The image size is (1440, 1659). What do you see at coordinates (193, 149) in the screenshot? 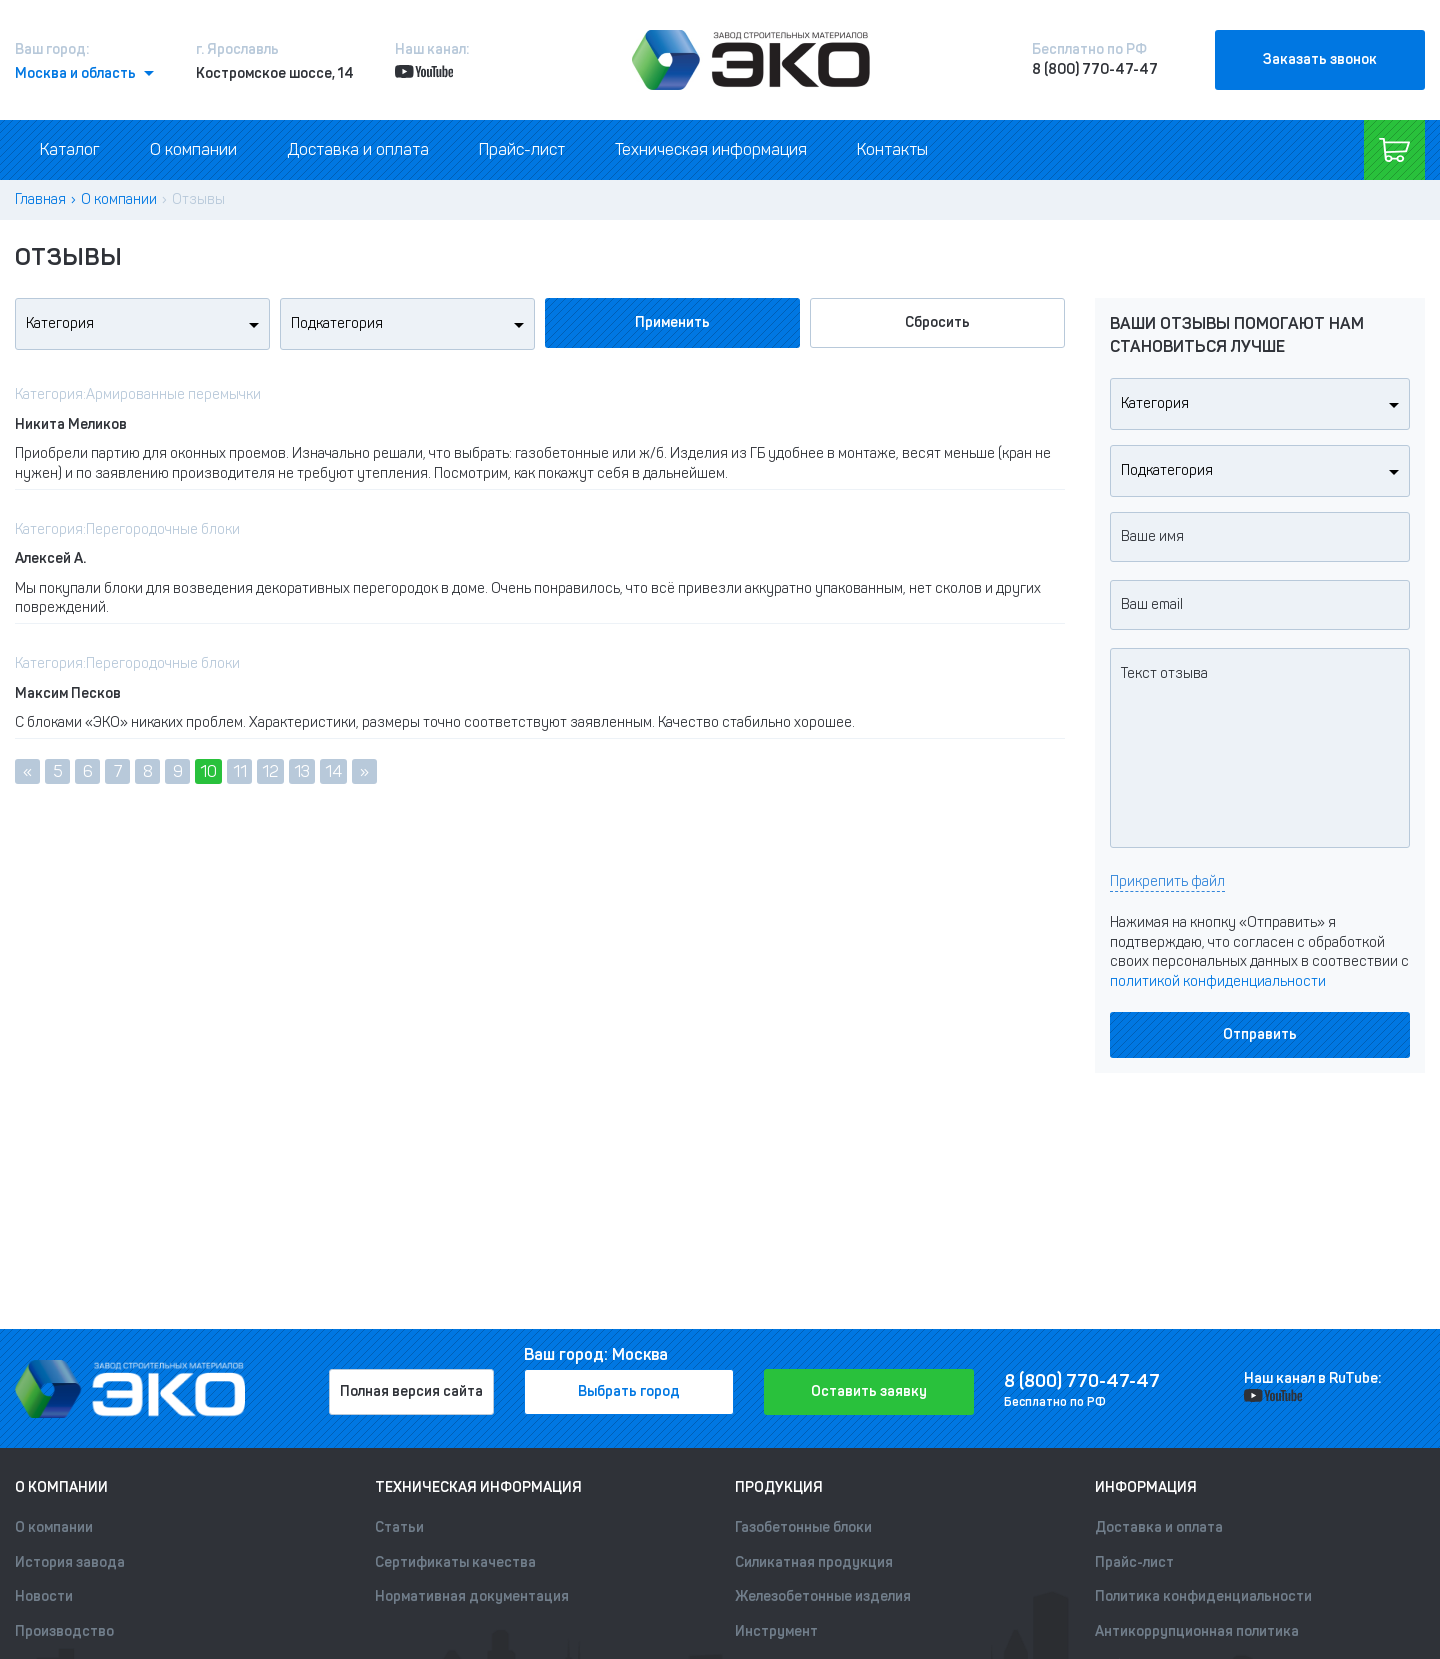
I see `О компании` at bounding box center [193, 149].